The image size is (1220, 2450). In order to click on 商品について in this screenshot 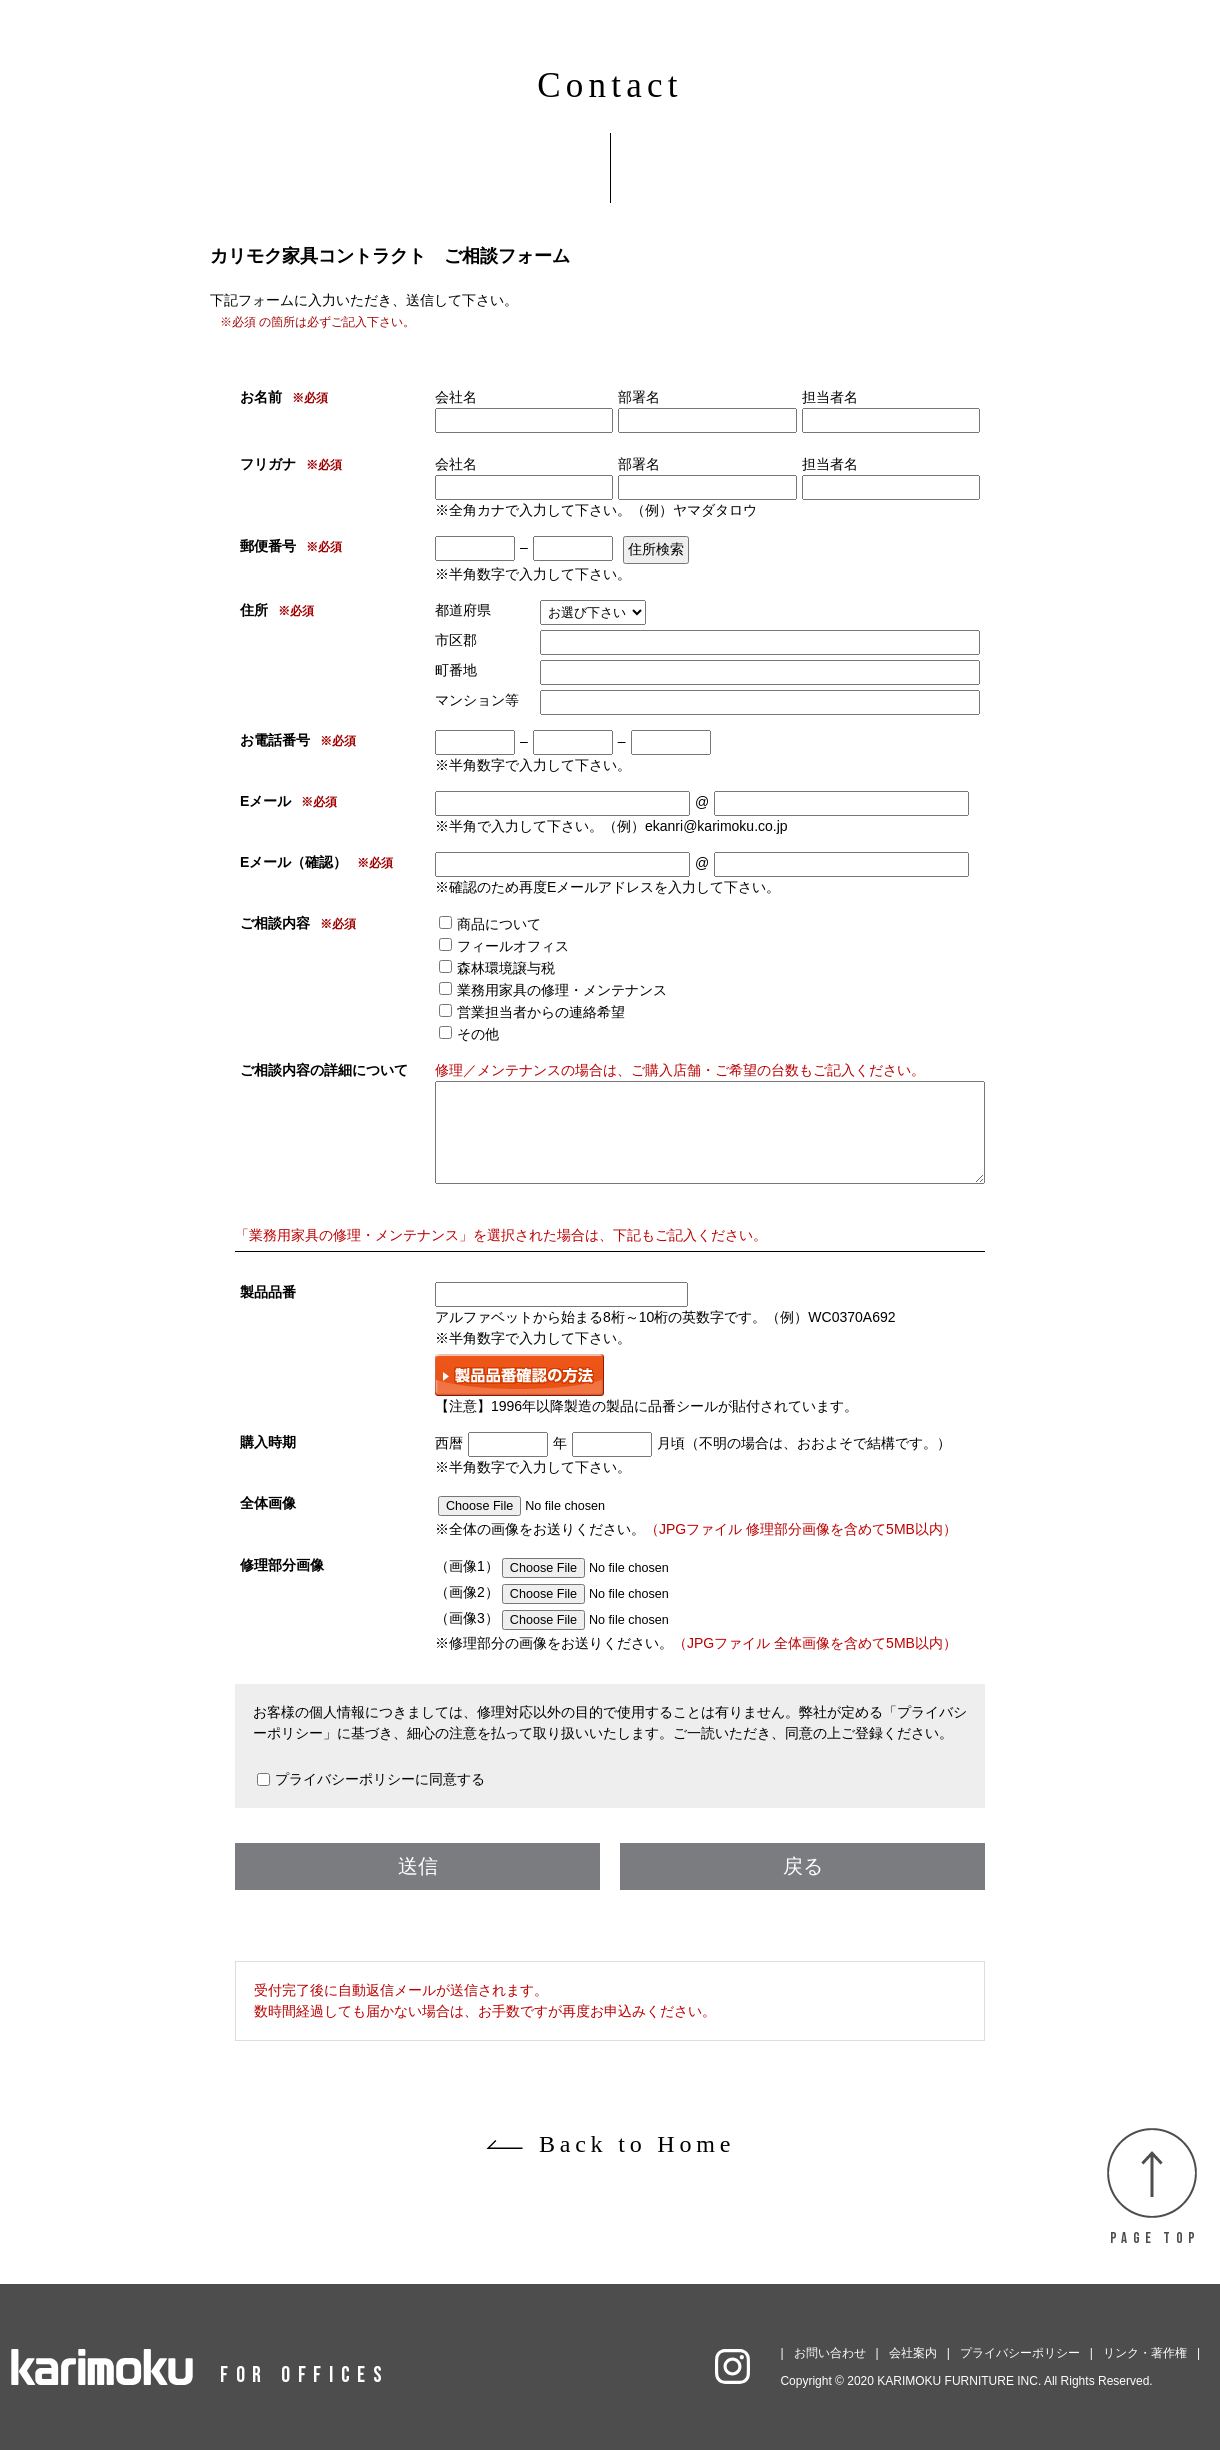, I will do `click(499, 924)`.